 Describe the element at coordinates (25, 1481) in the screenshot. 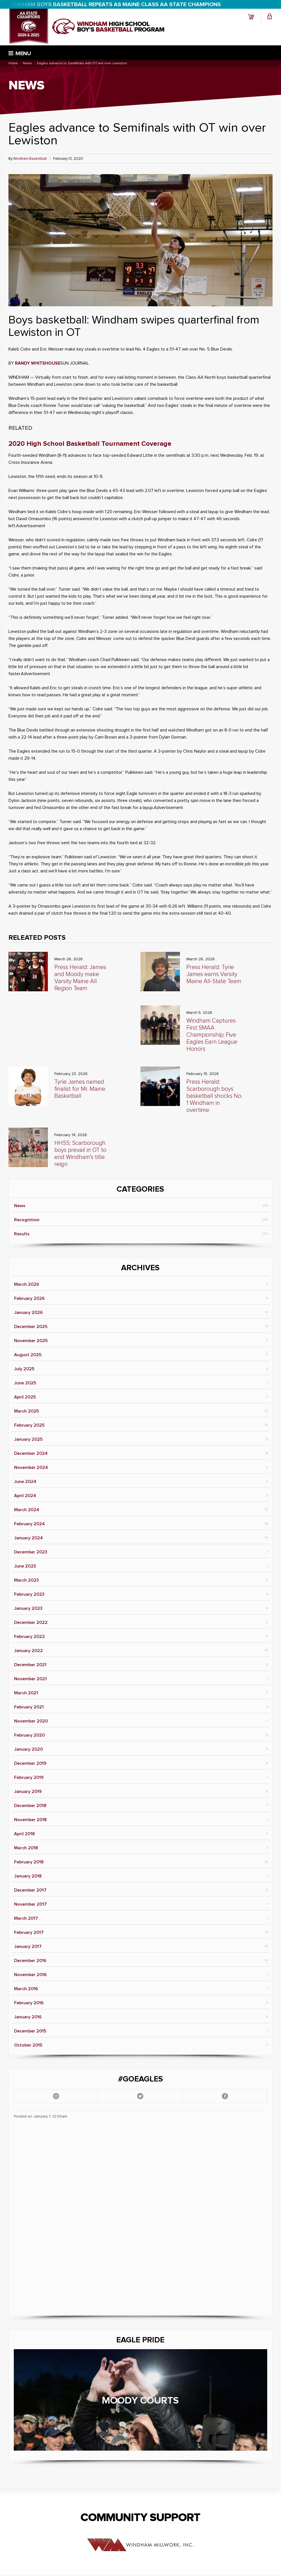

I see `June 2024` at that location.